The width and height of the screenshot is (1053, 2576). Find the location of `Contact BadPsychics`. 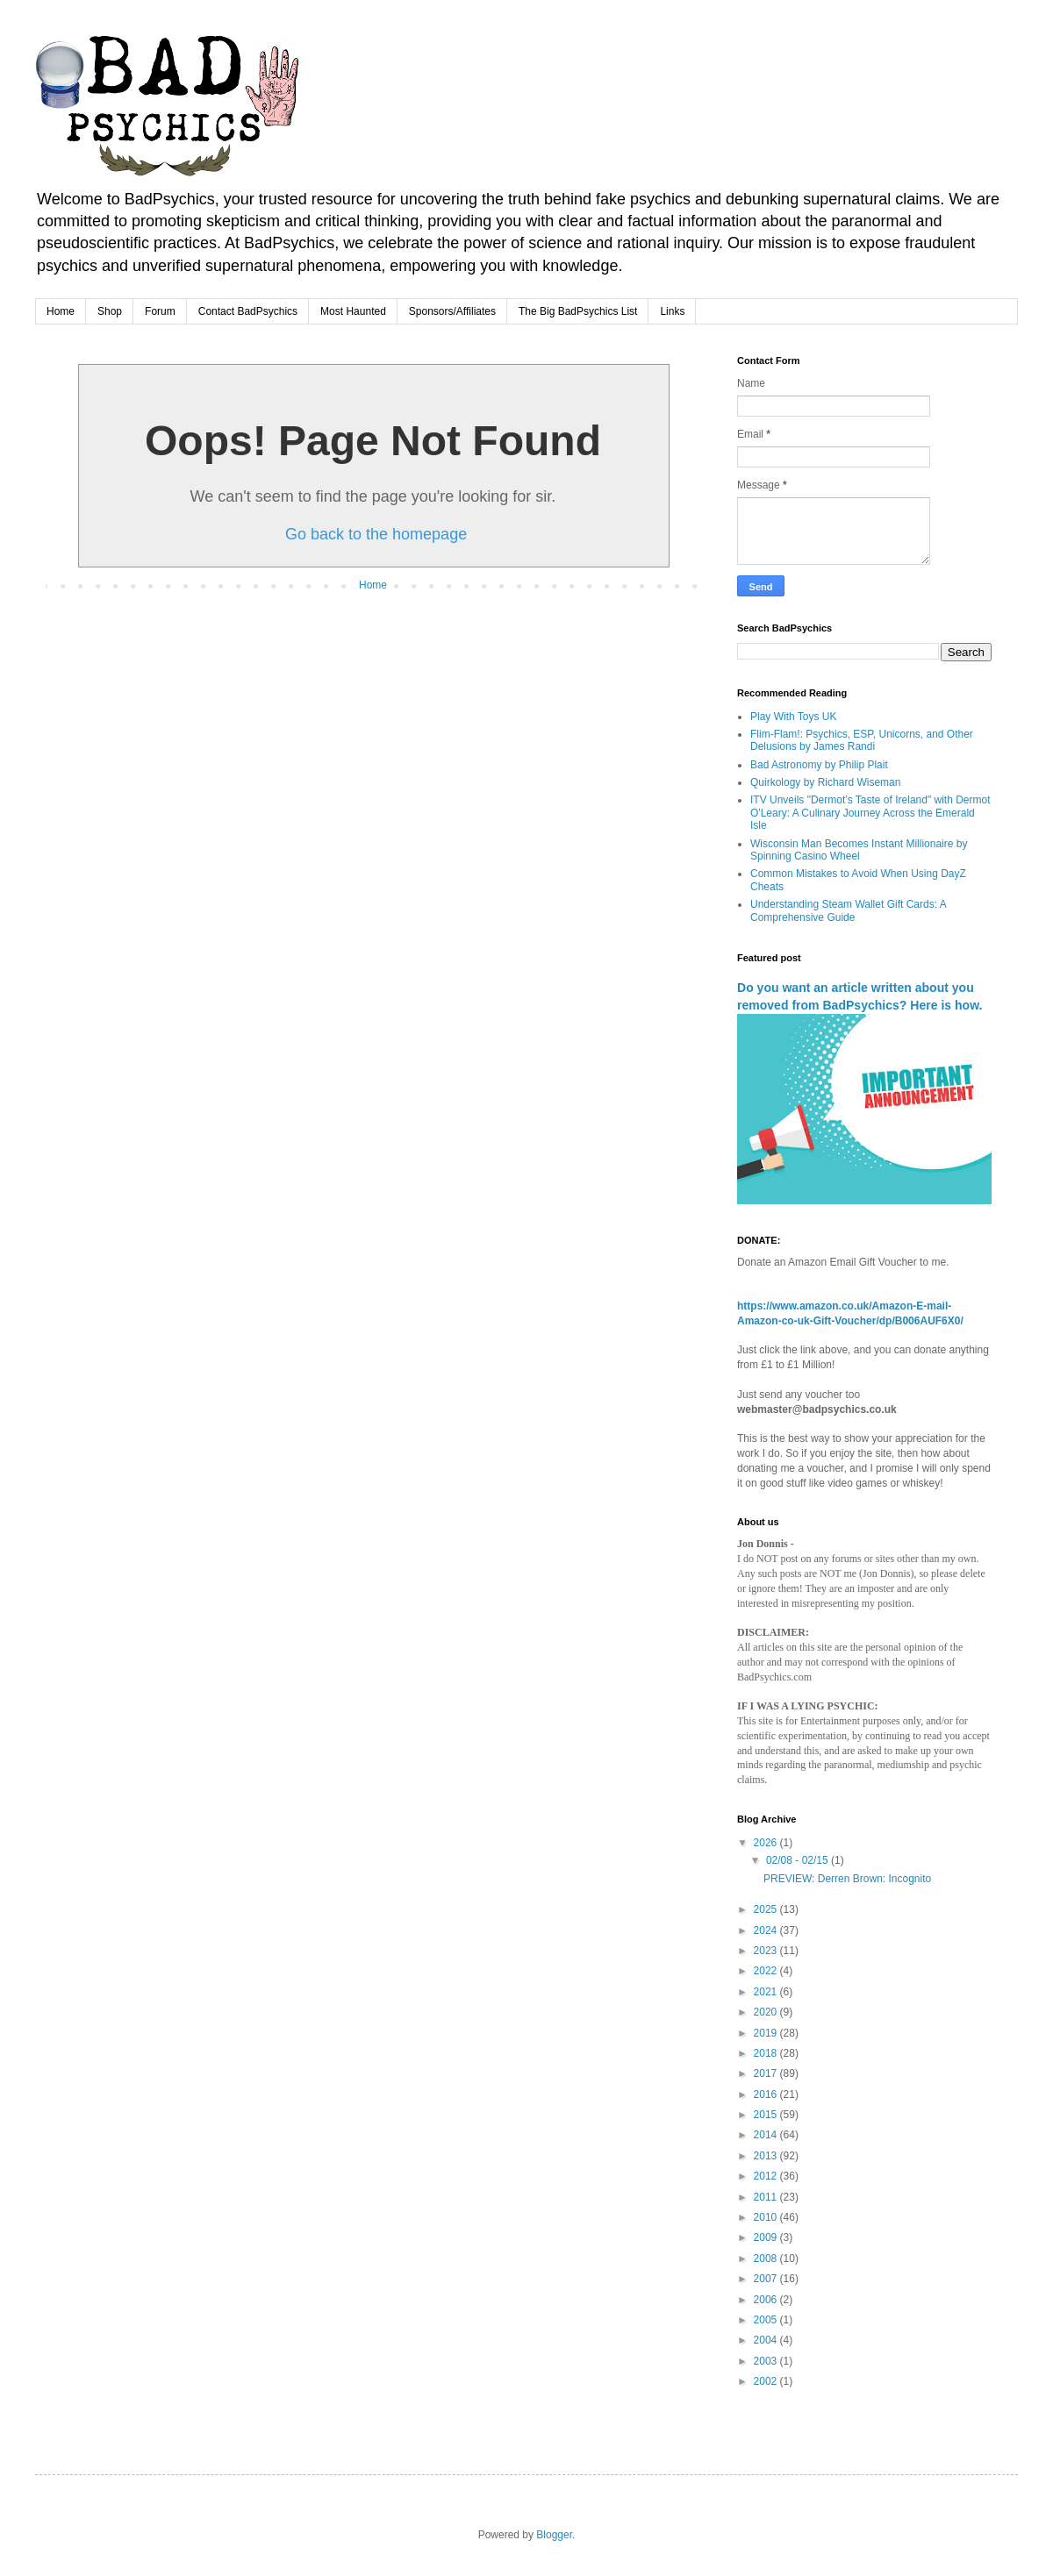

Contact BadPsychics is located at coordinates (247, 311).